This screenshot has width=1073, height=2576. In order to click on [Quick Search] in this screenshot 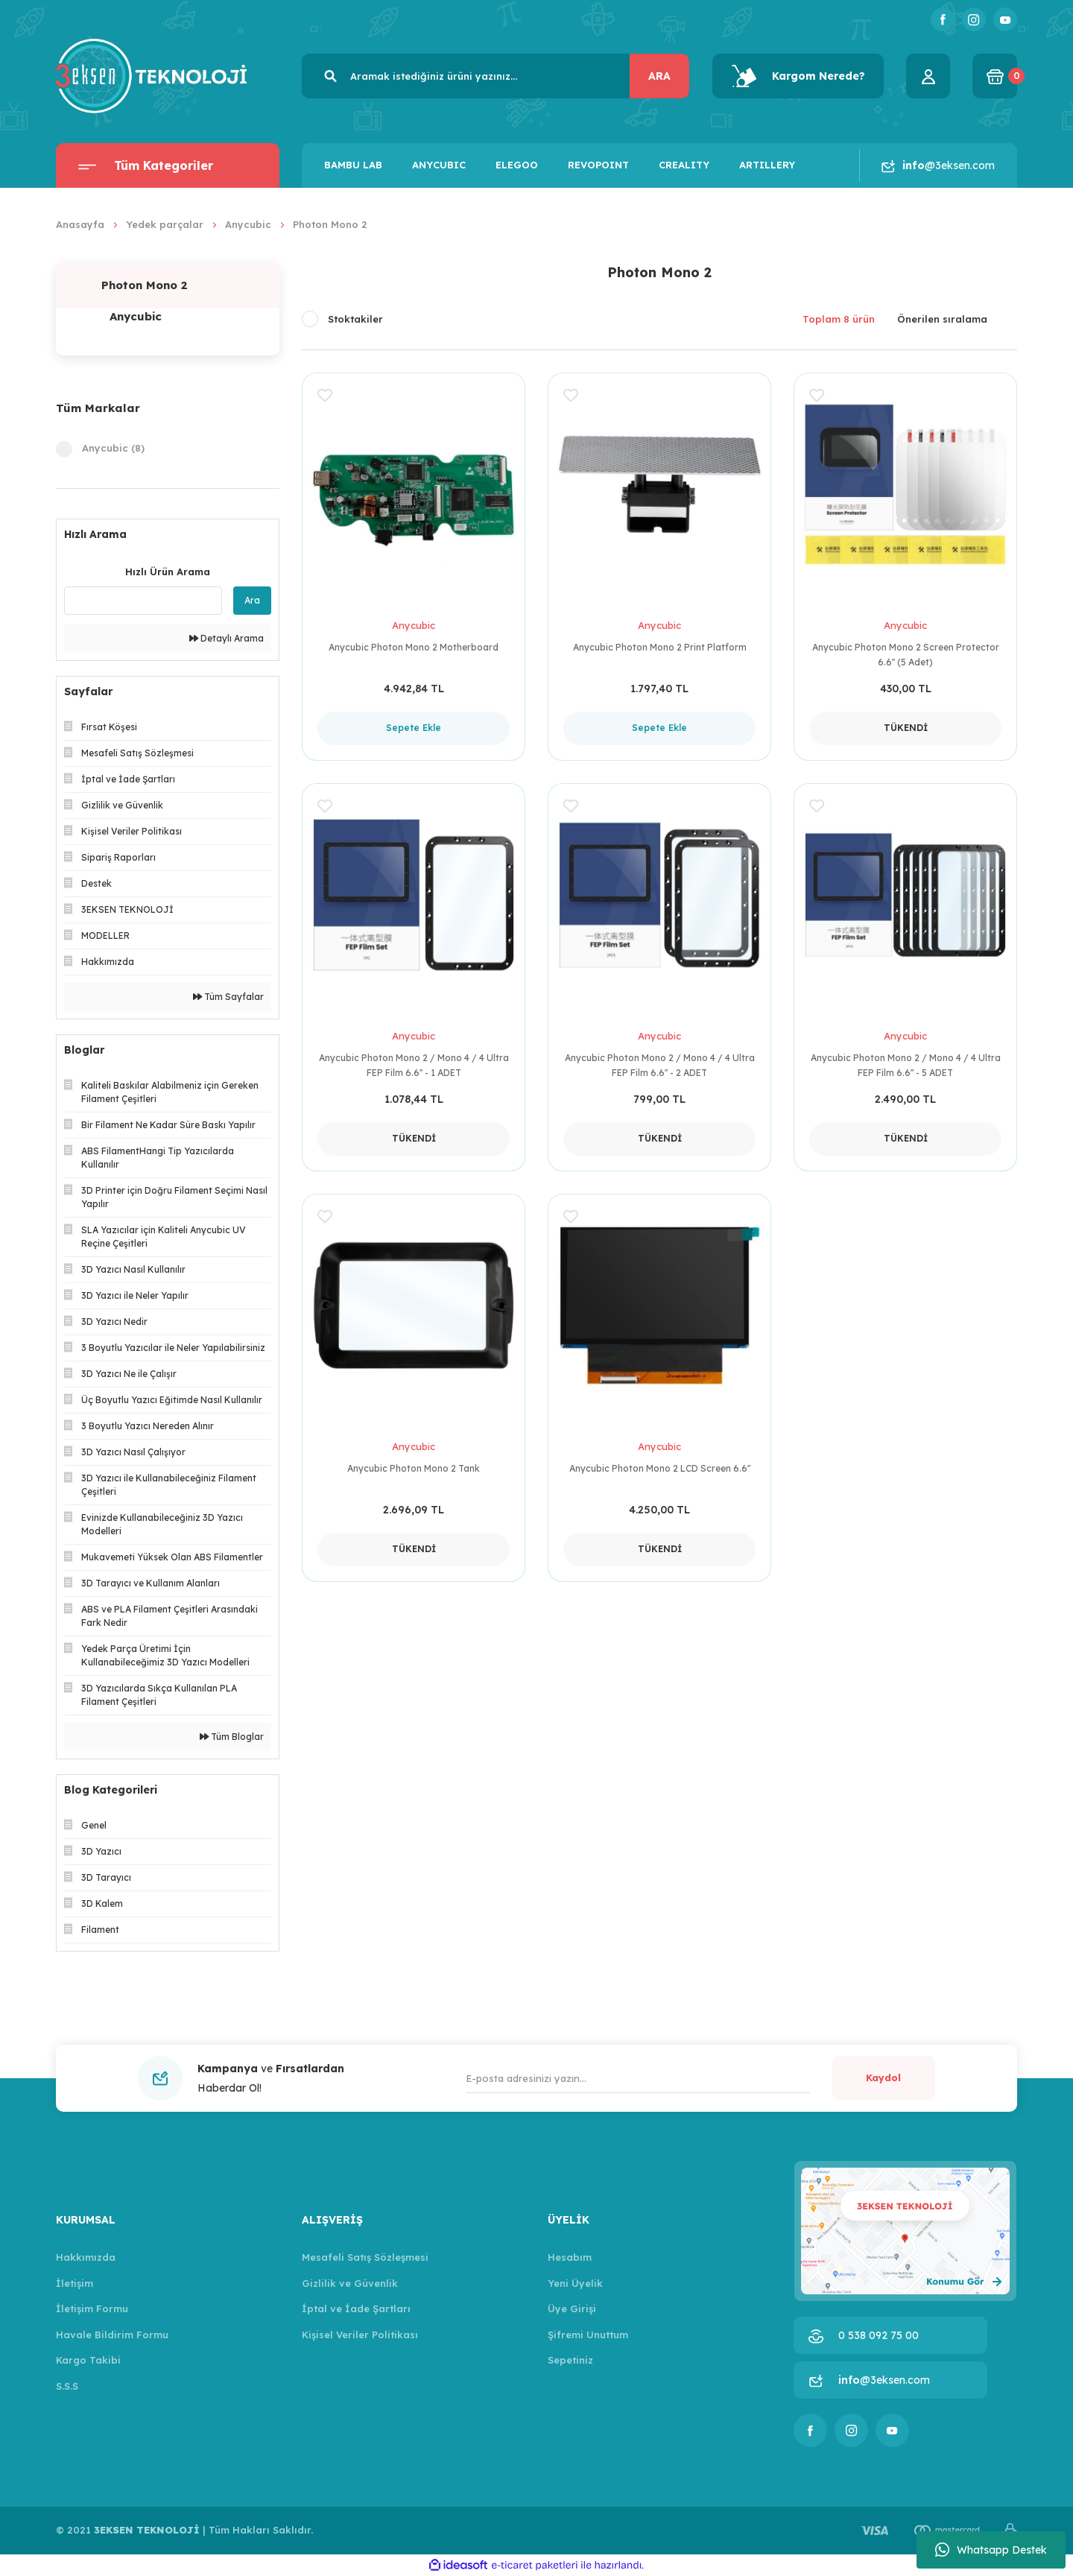, I will do `click(143, 600)`.